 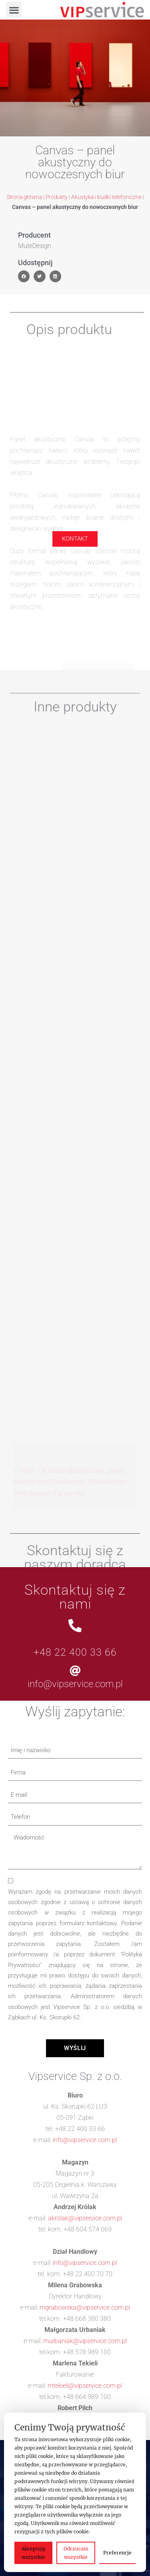 What do you see at coordinates (34, 2553) in the screenshot?
I see `Akceptuję wszystkie` at bounding box center [34, 2553].